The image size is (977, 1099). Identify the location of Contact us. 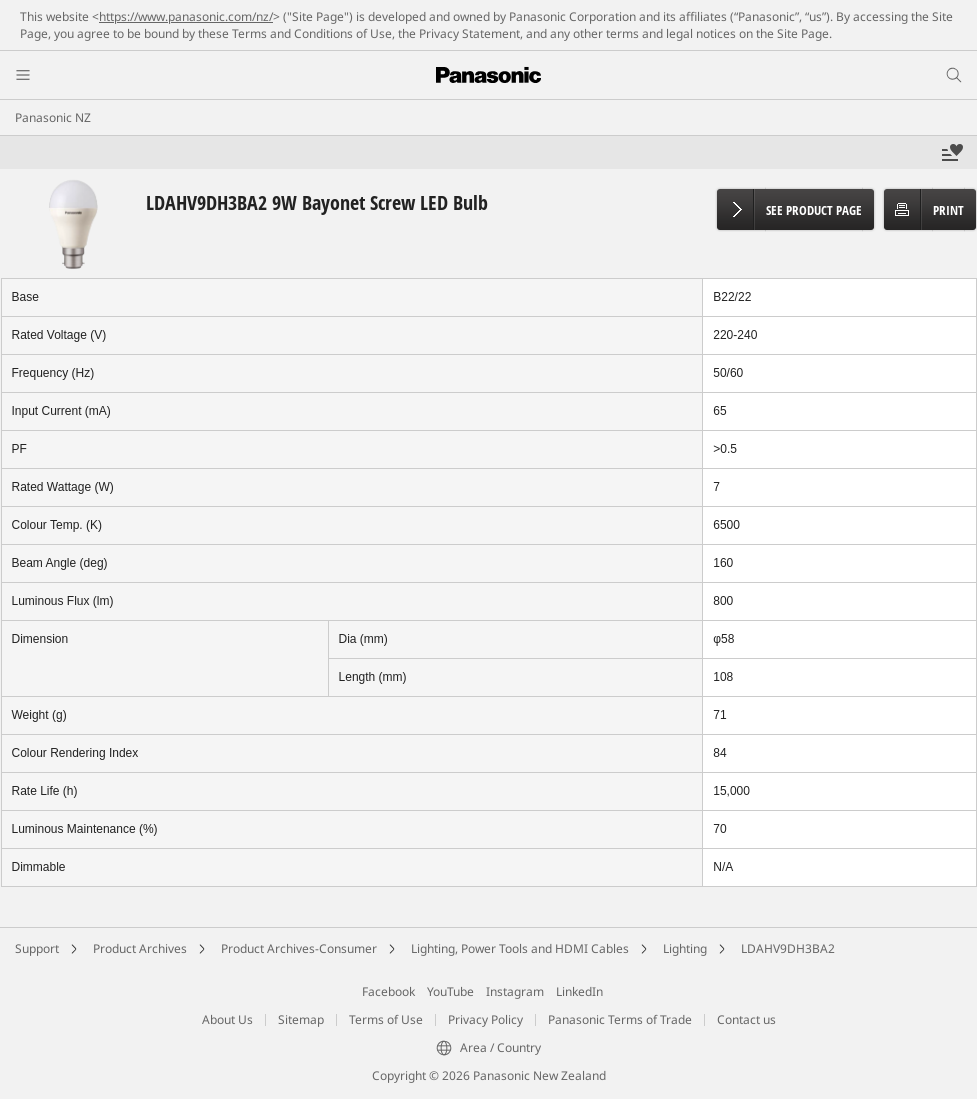
(746, 1019).